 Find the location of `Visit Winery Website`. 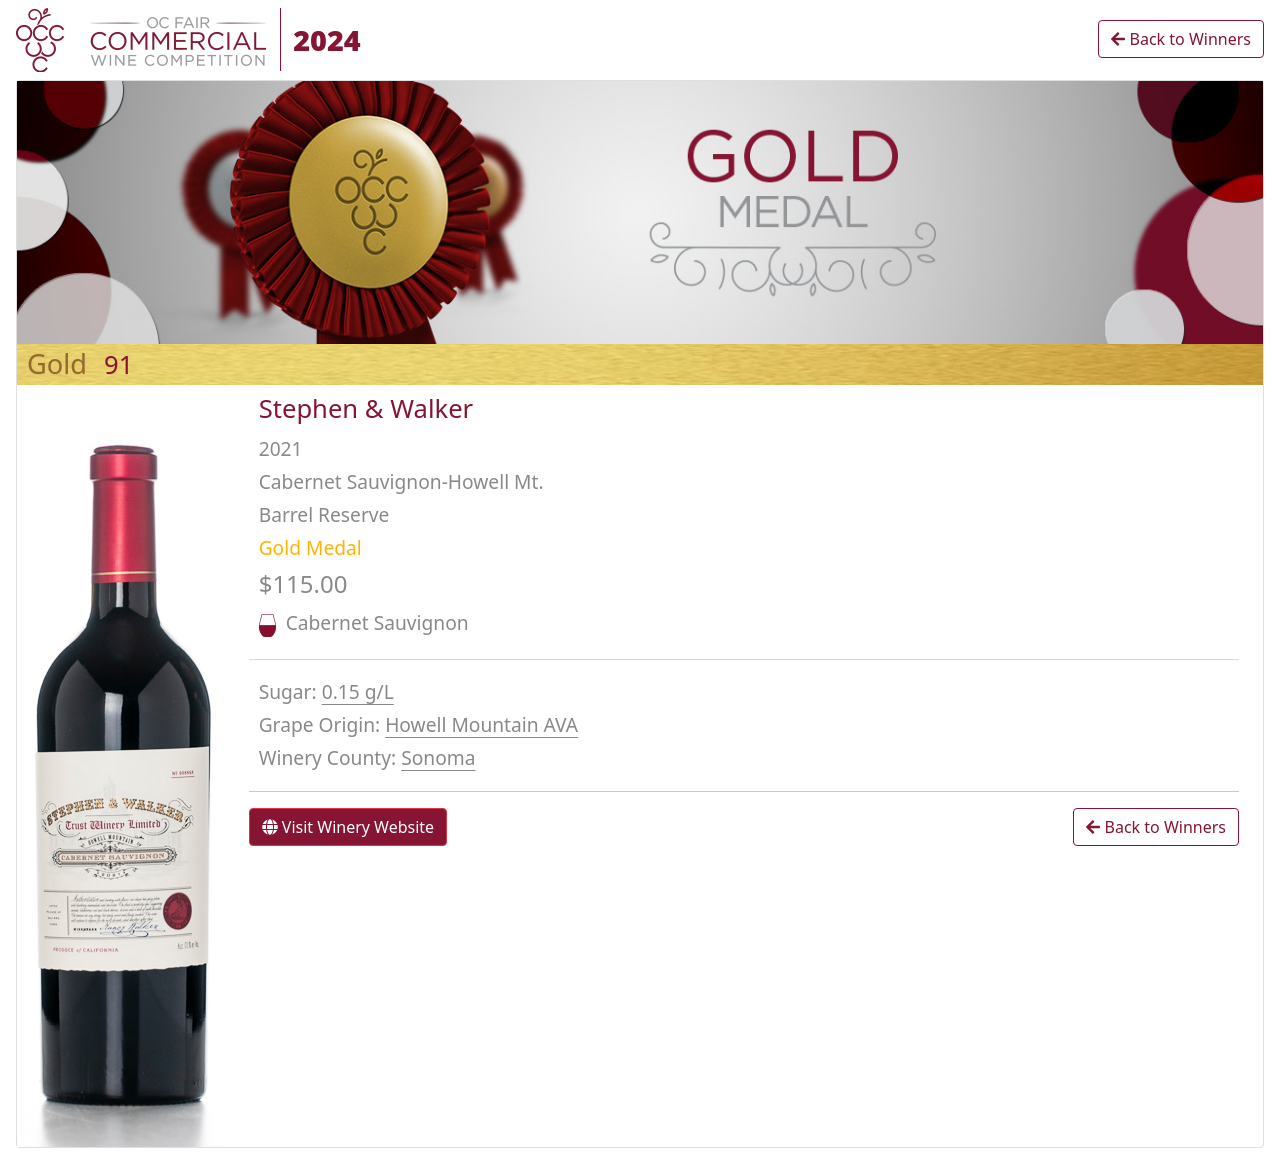

Visit Winery Website is located at coordinates (348, 827).